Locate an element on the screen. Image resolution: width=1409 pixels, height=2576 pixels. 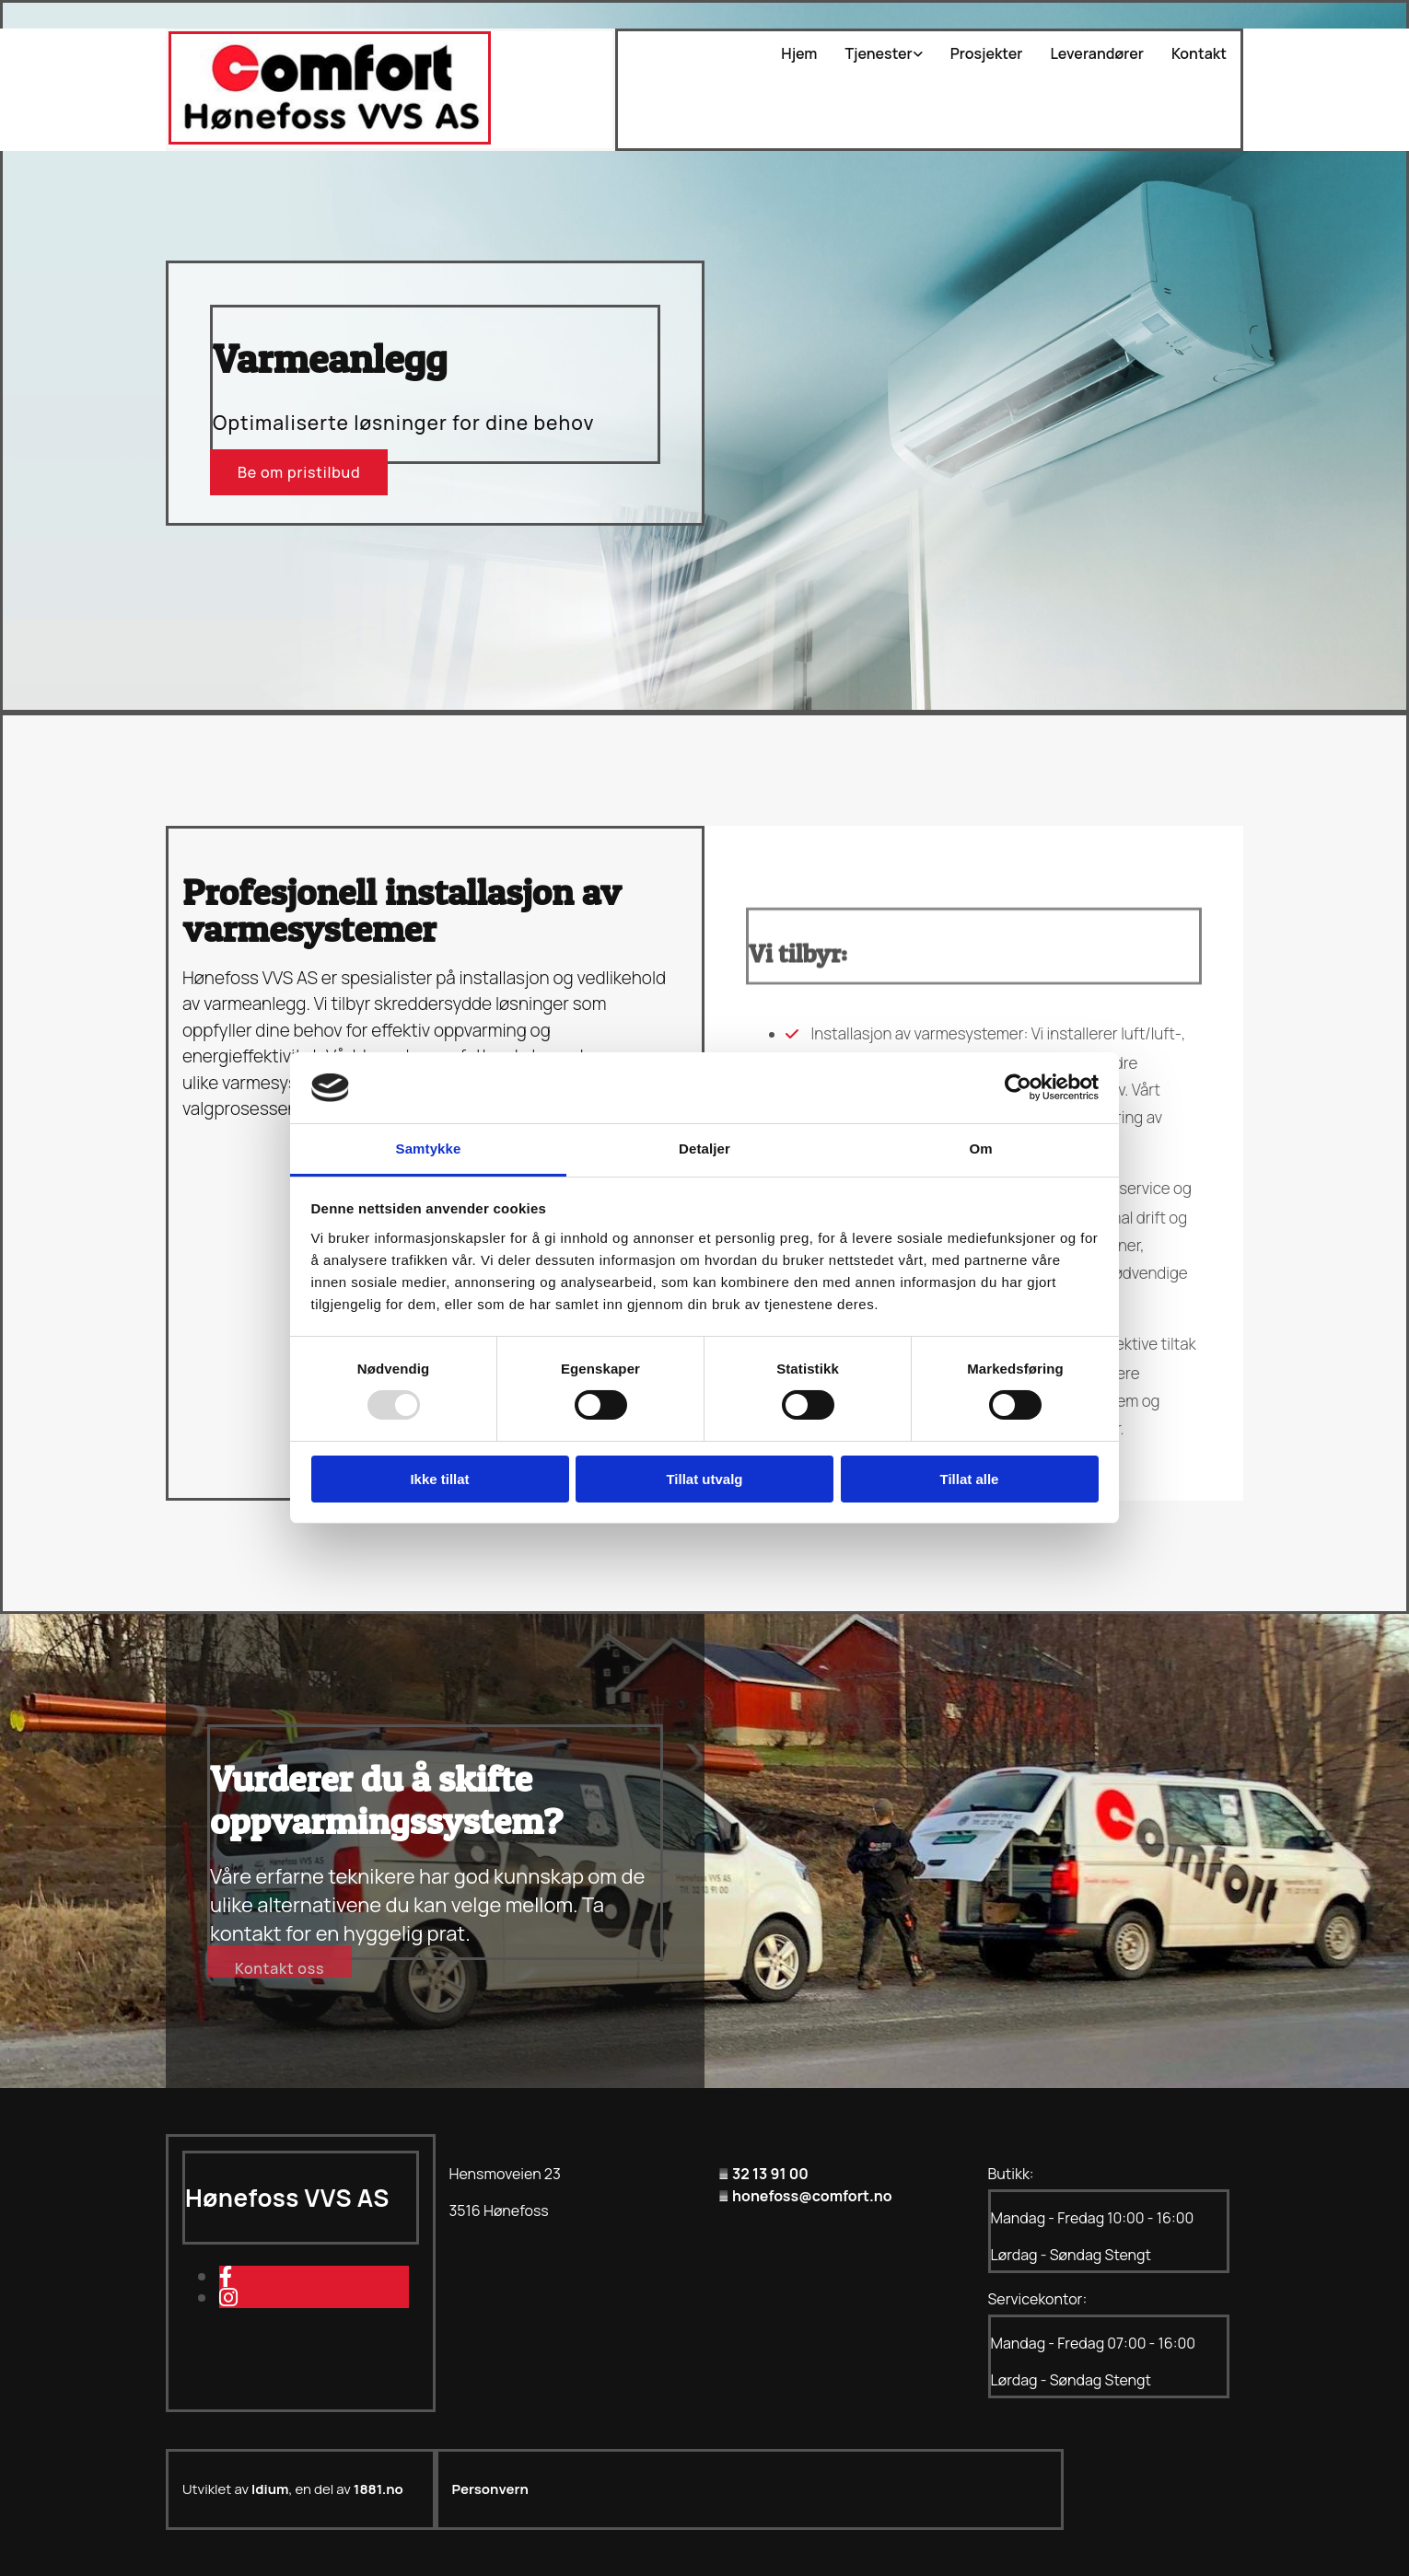
Personvern is located at coordinates (490, 2489).